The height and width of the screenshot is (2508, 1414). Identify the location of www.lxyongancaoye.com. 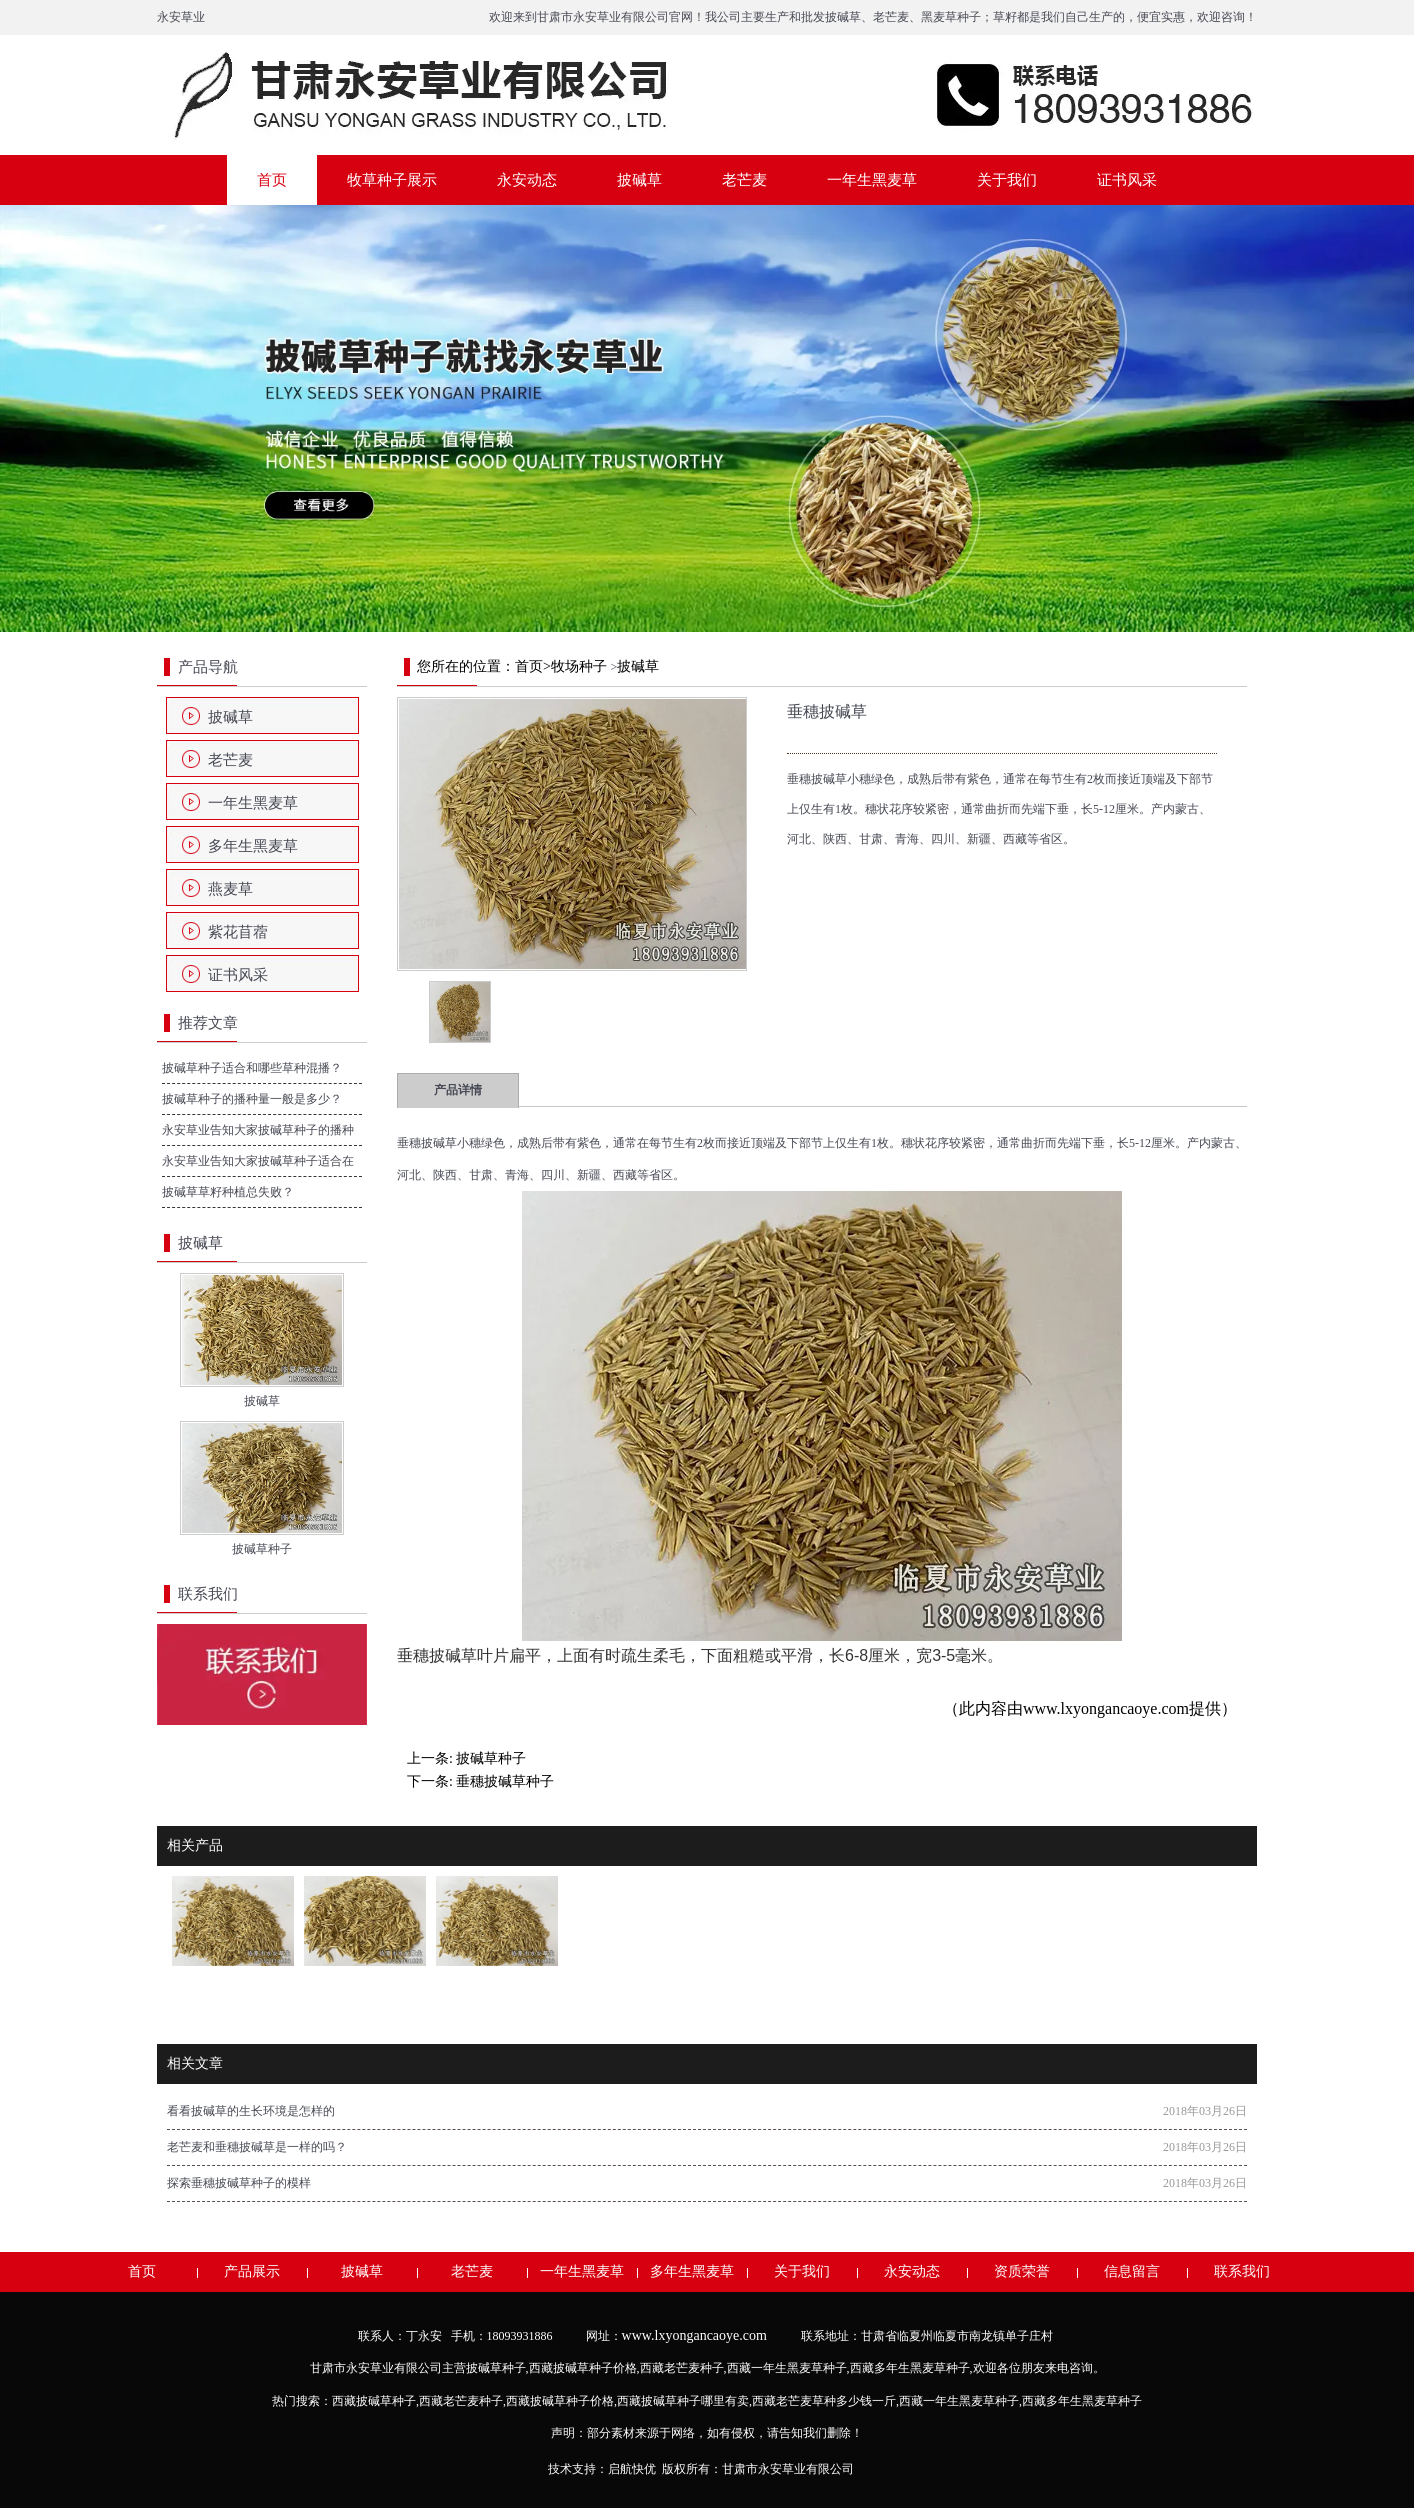
(1106, 1708).